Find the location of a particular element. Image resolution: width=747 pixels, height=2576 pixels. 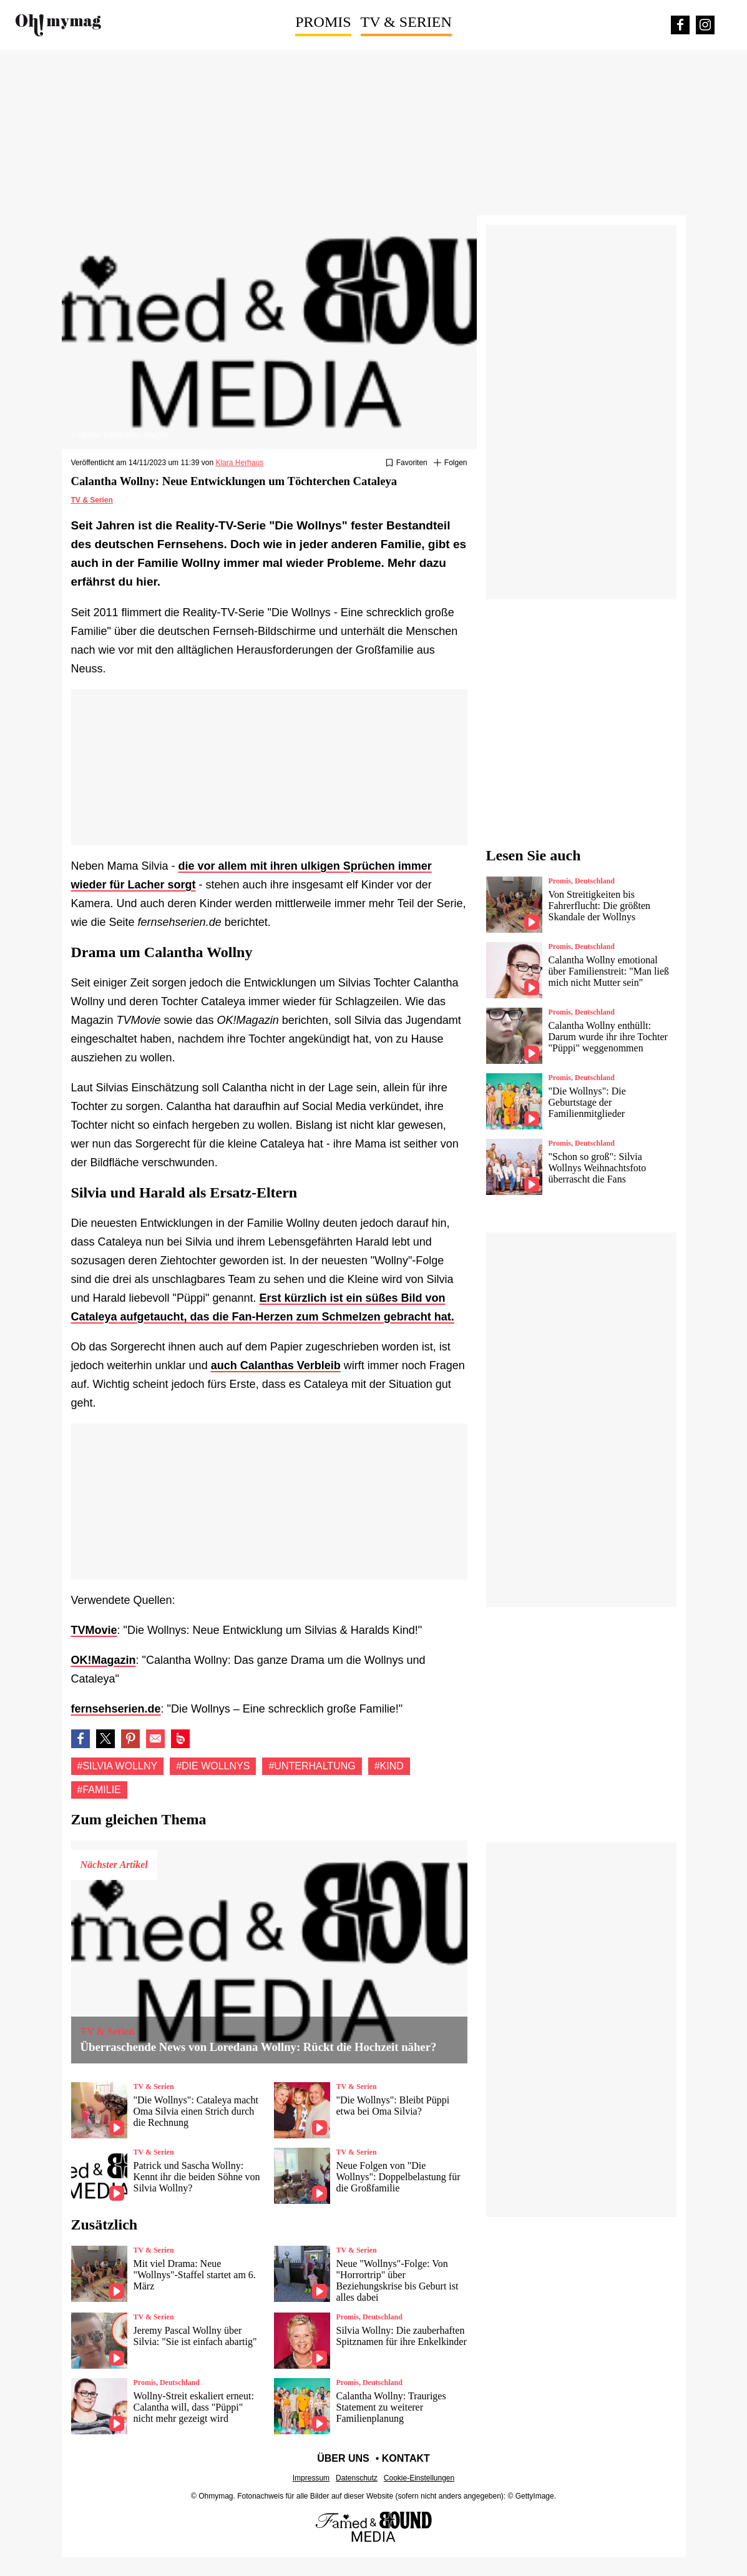

#Kind is located at coordinates (389, 1766).